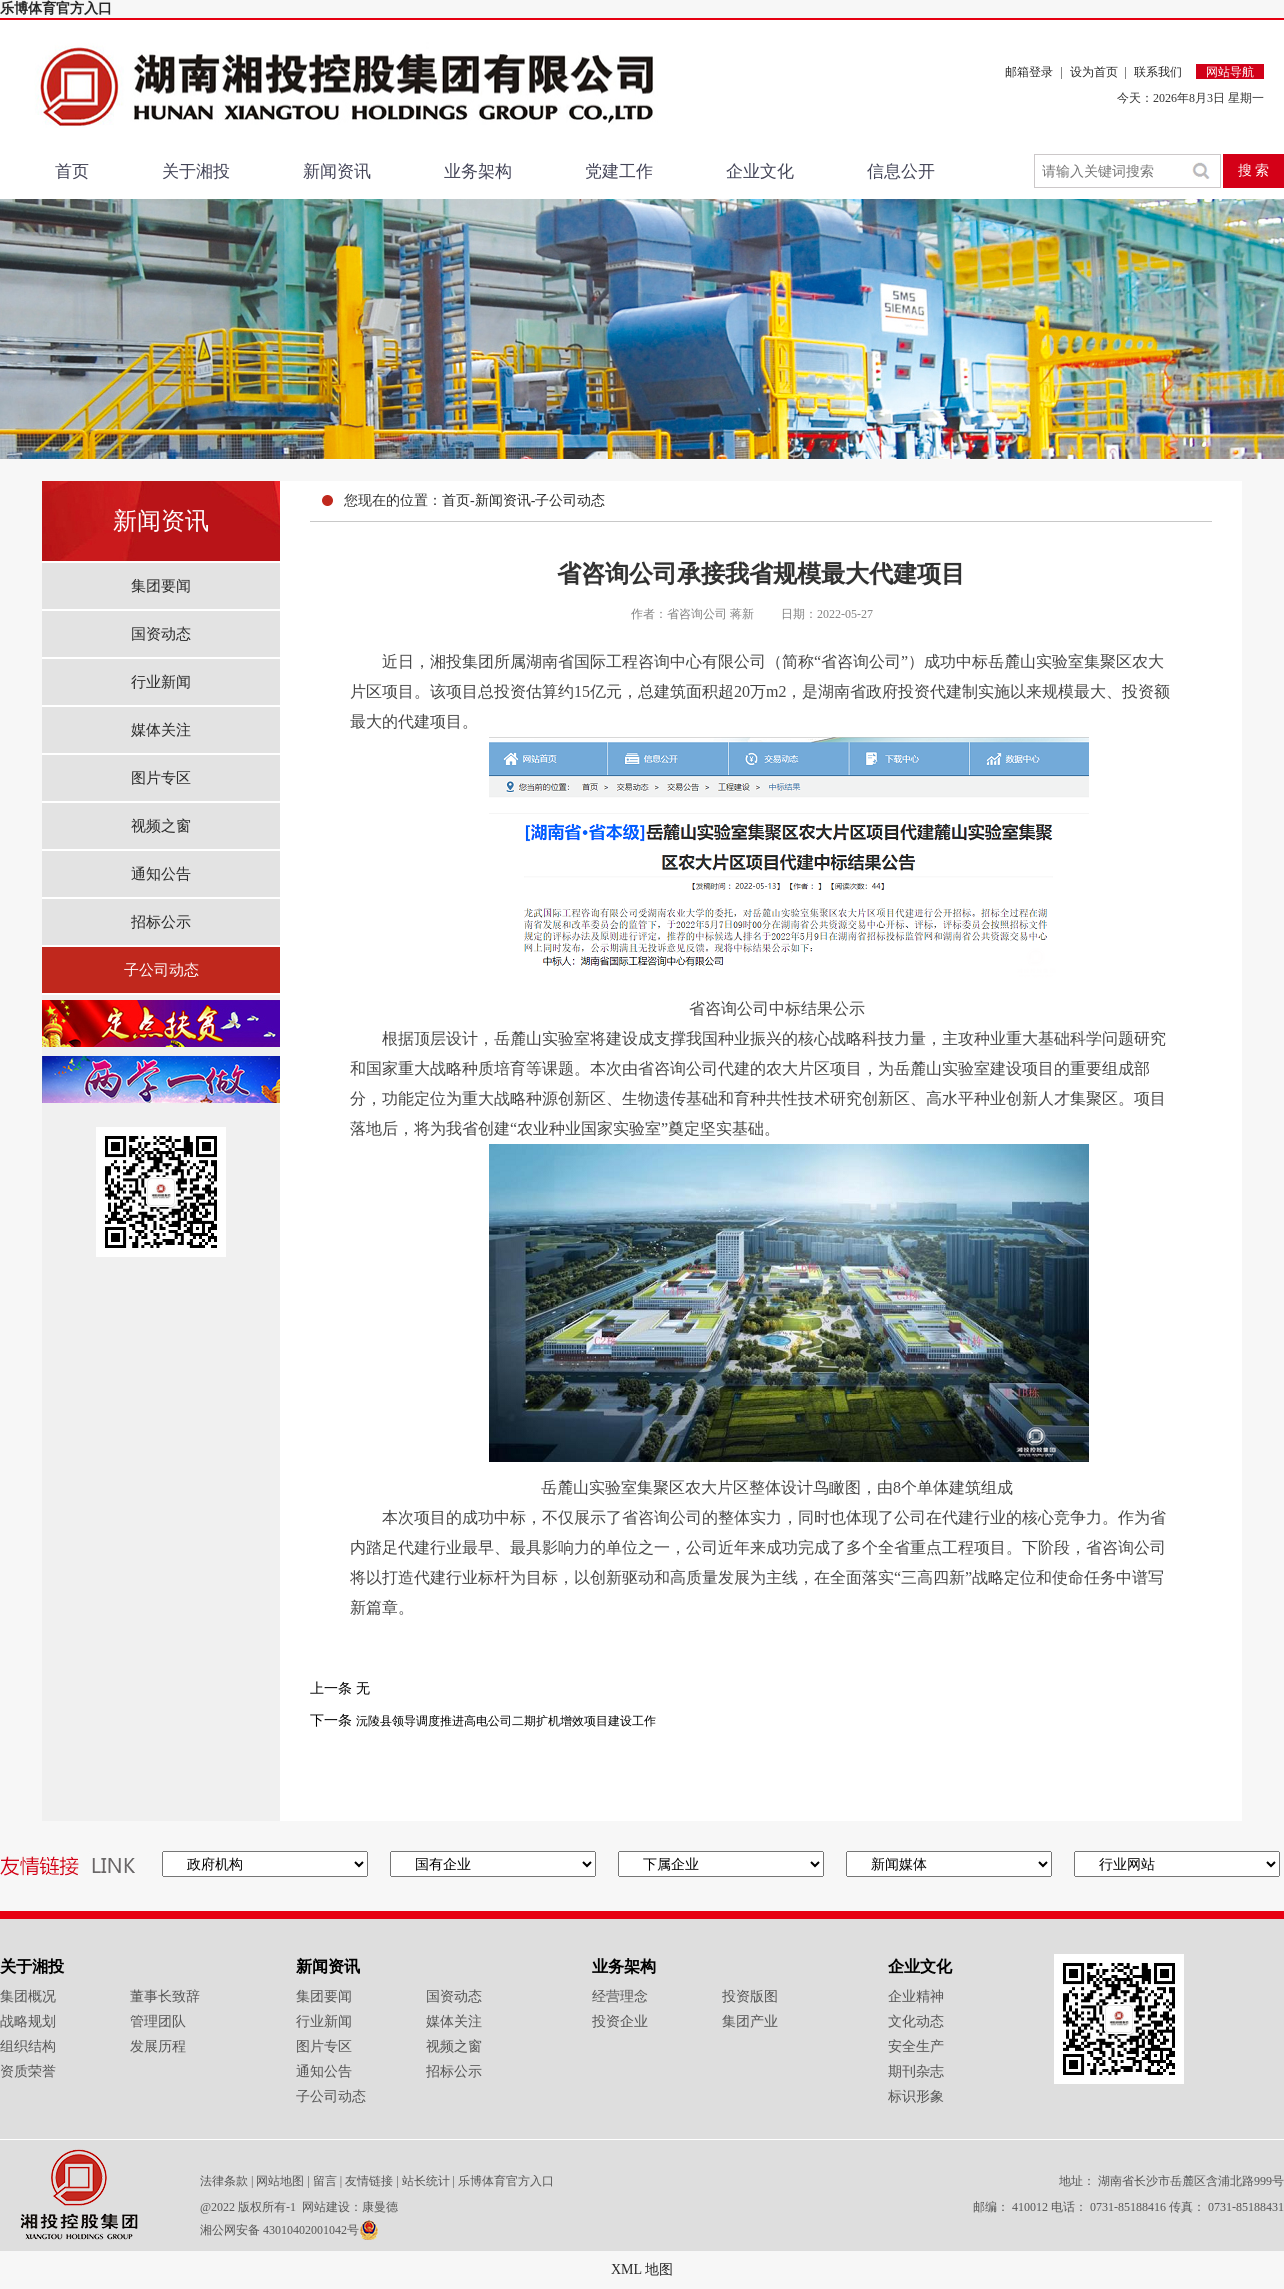 Image resolution: width=1284 pixels, height=2289 pixels. Describe the element at coordinates (478, 171) in the screenshot. I see `业务架构` at that location.